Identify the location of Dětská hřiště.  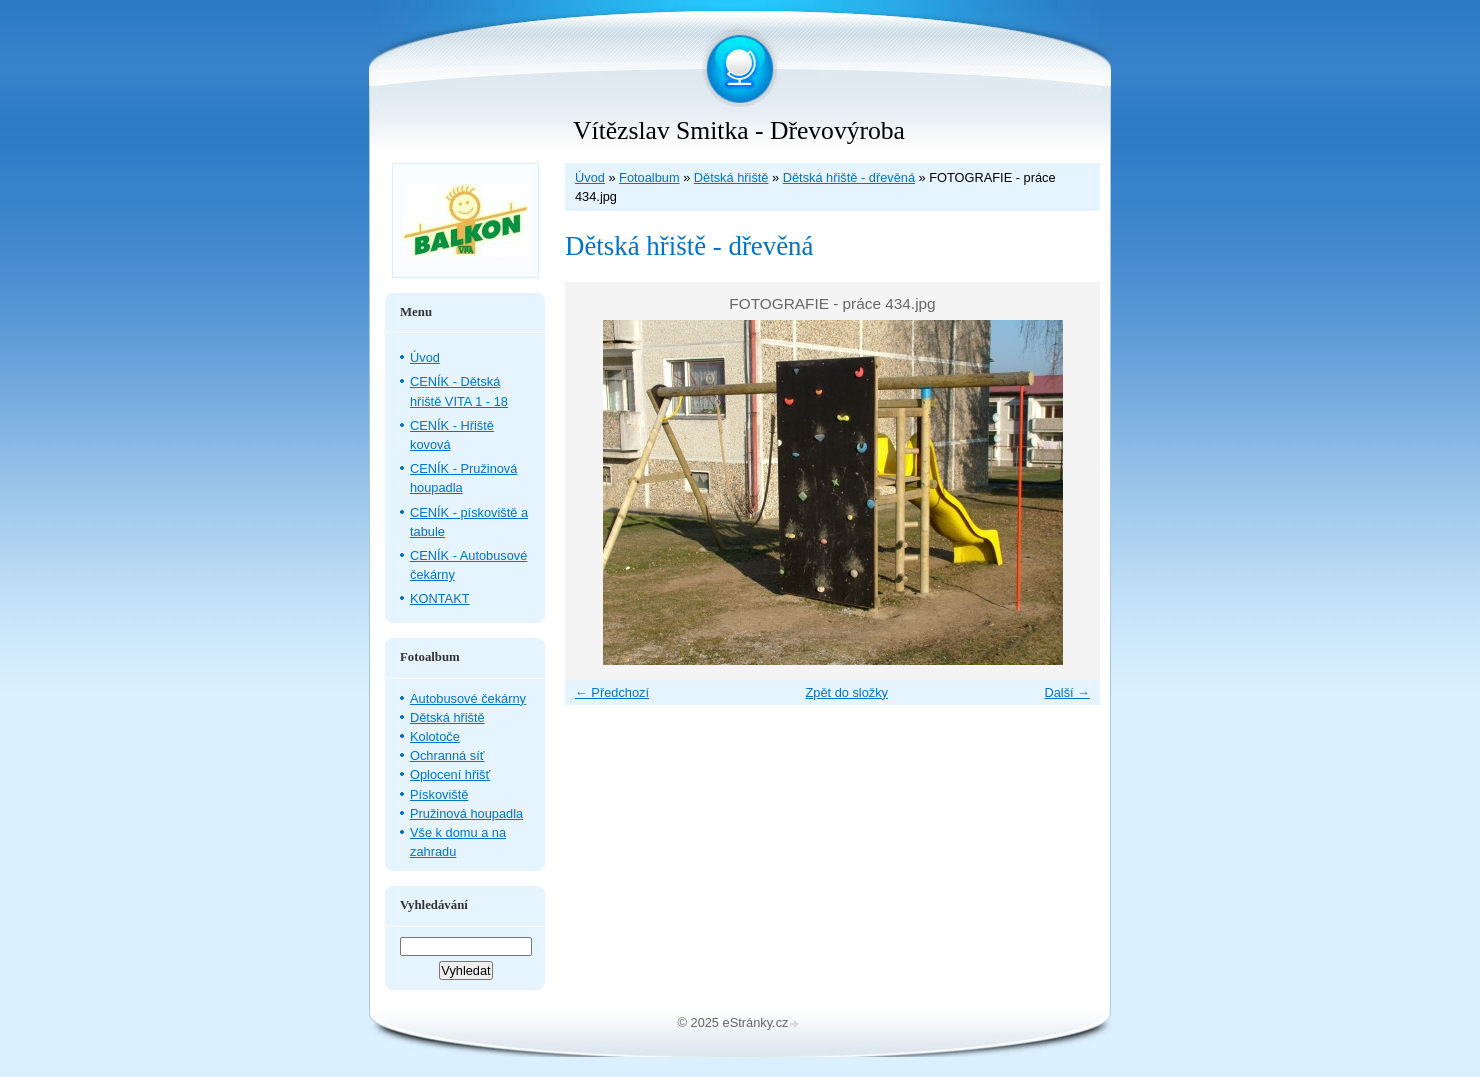
(731, 177).